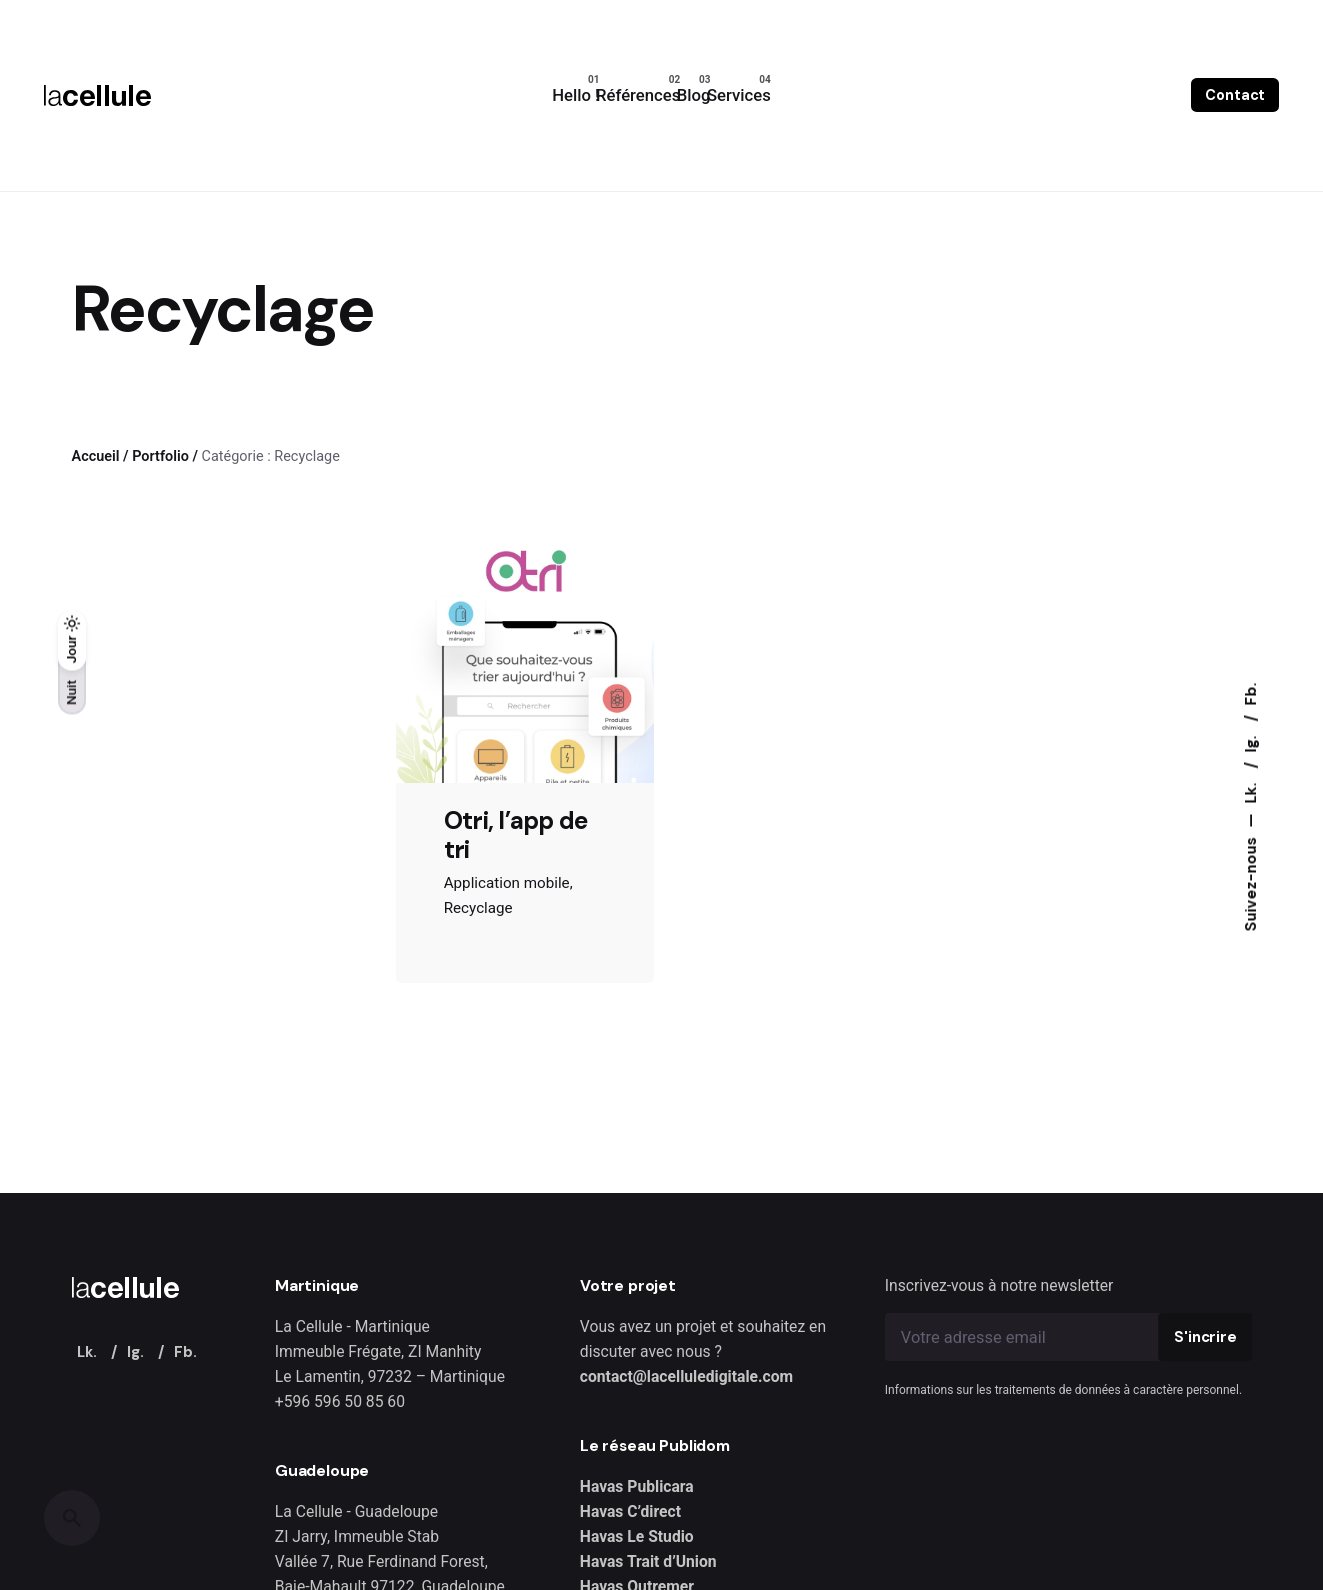  I want to click on Lk., so click(1251, 791).